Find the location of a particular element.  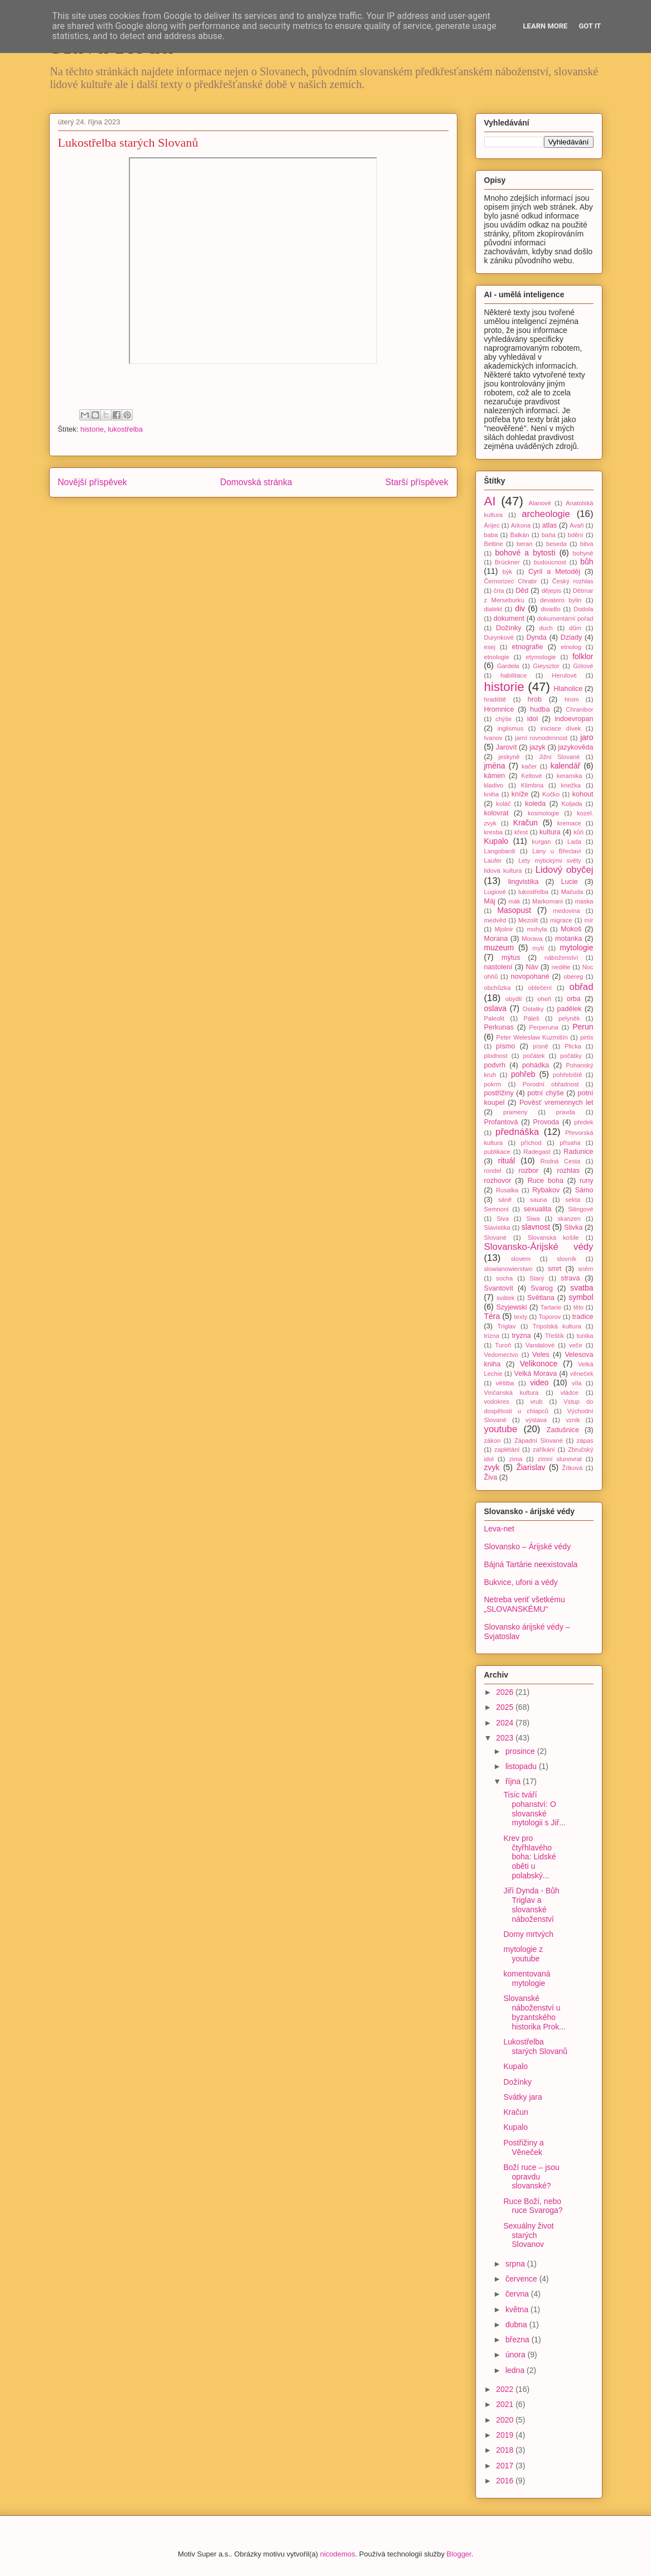

divadlo is located at coordinates (550, 609).